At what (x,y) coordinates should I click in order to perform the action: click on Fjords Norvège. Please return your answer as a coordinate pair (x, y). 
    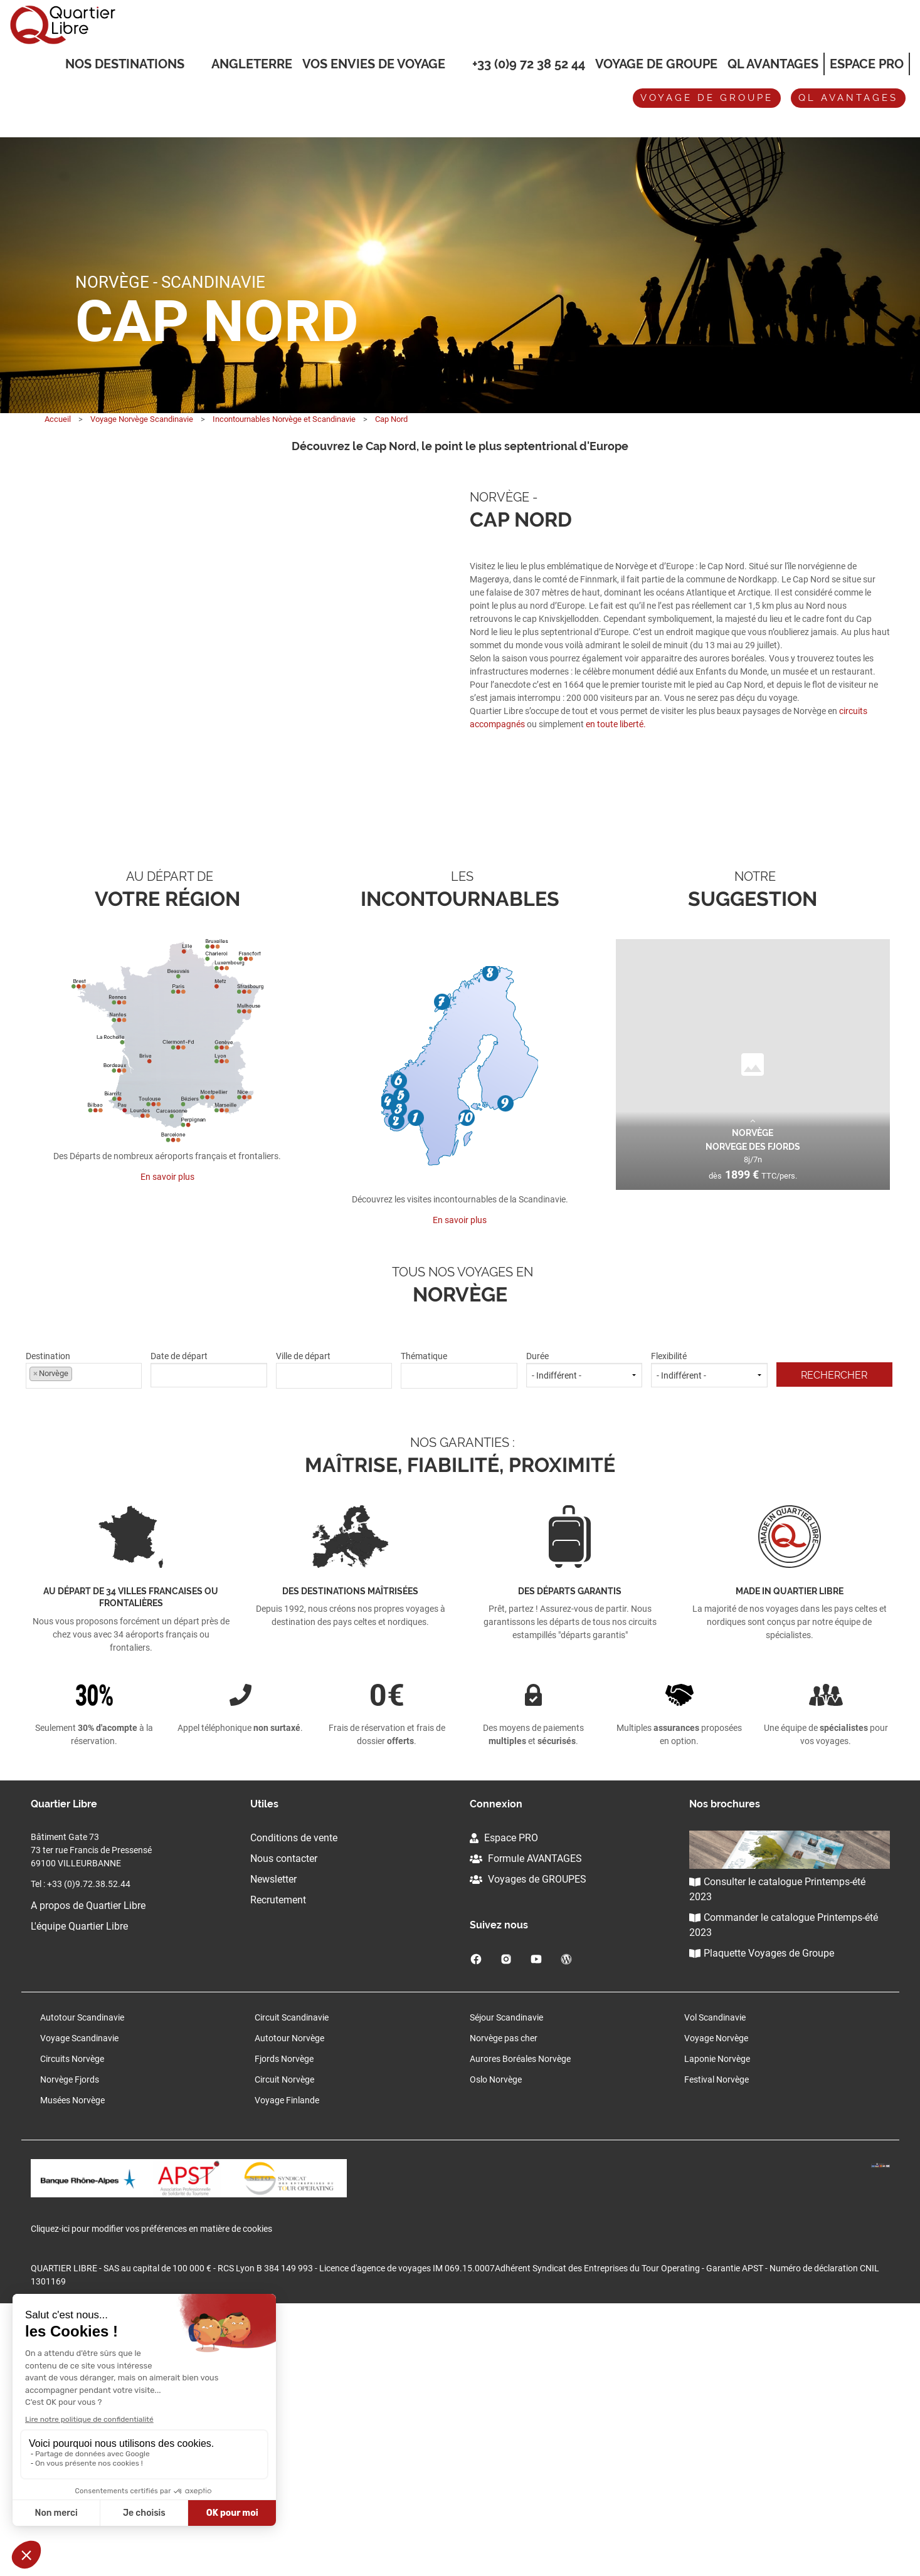
    Looking at the image, I should click on (284, 2326).